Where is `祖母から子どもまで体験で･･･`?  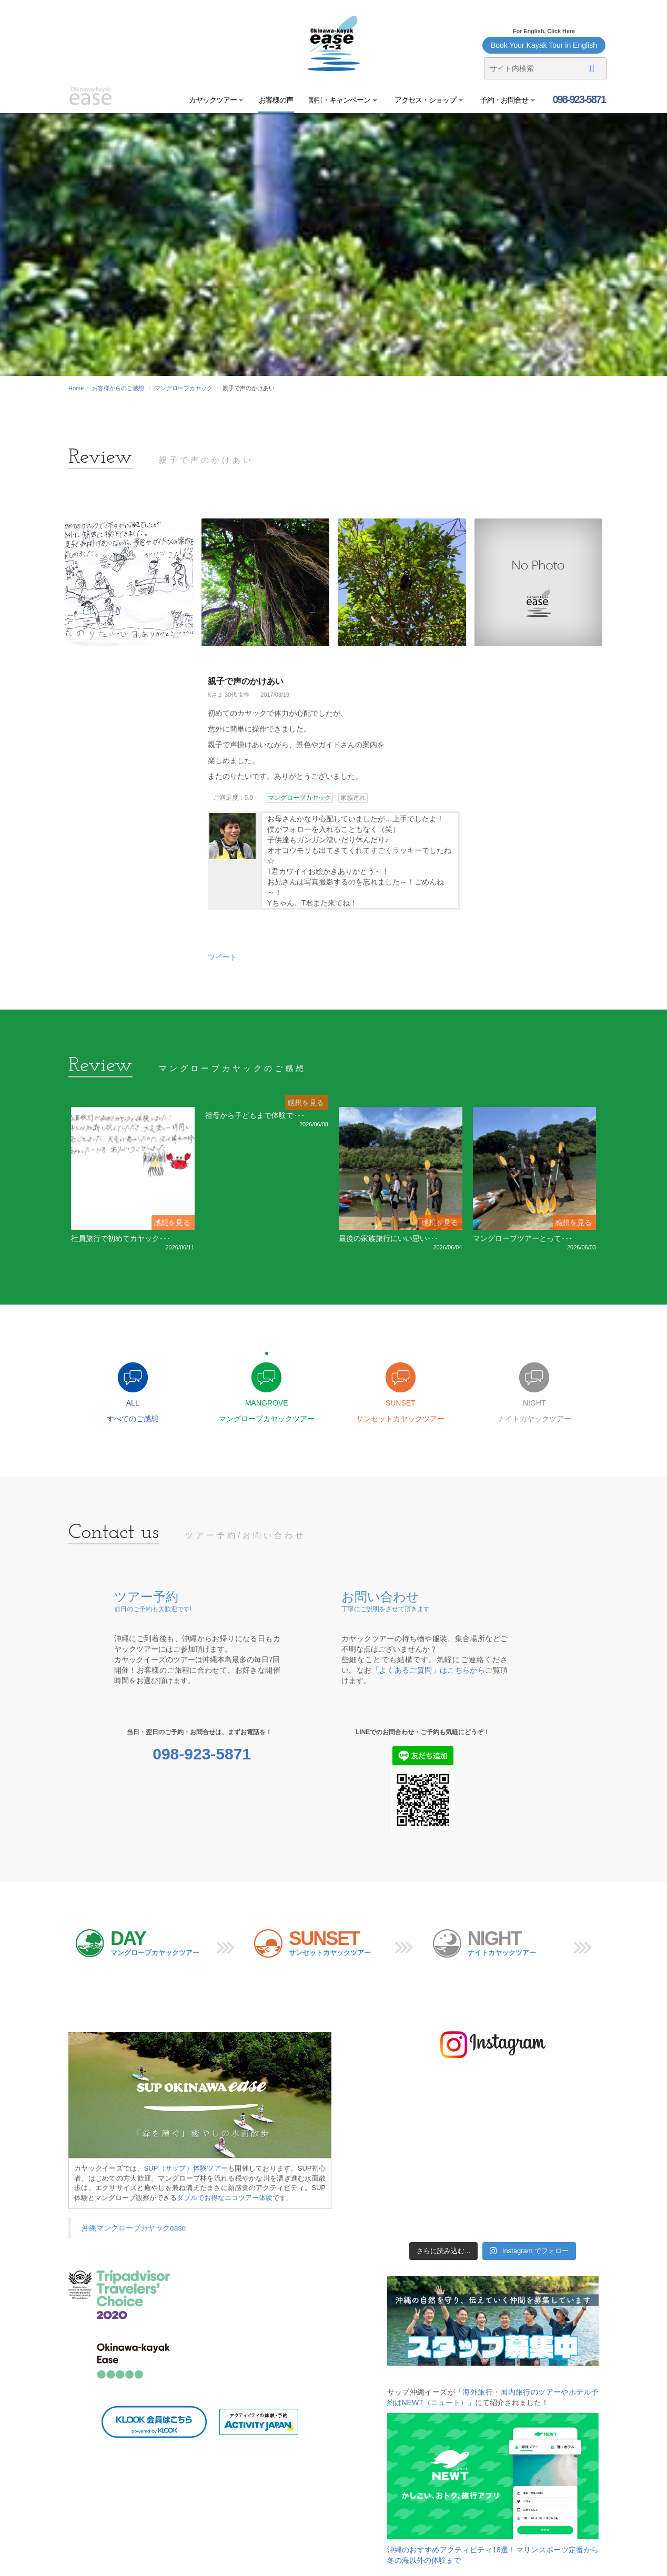 祖母から子どもまで体験で･･･ is located at coordinates (255, 1115).